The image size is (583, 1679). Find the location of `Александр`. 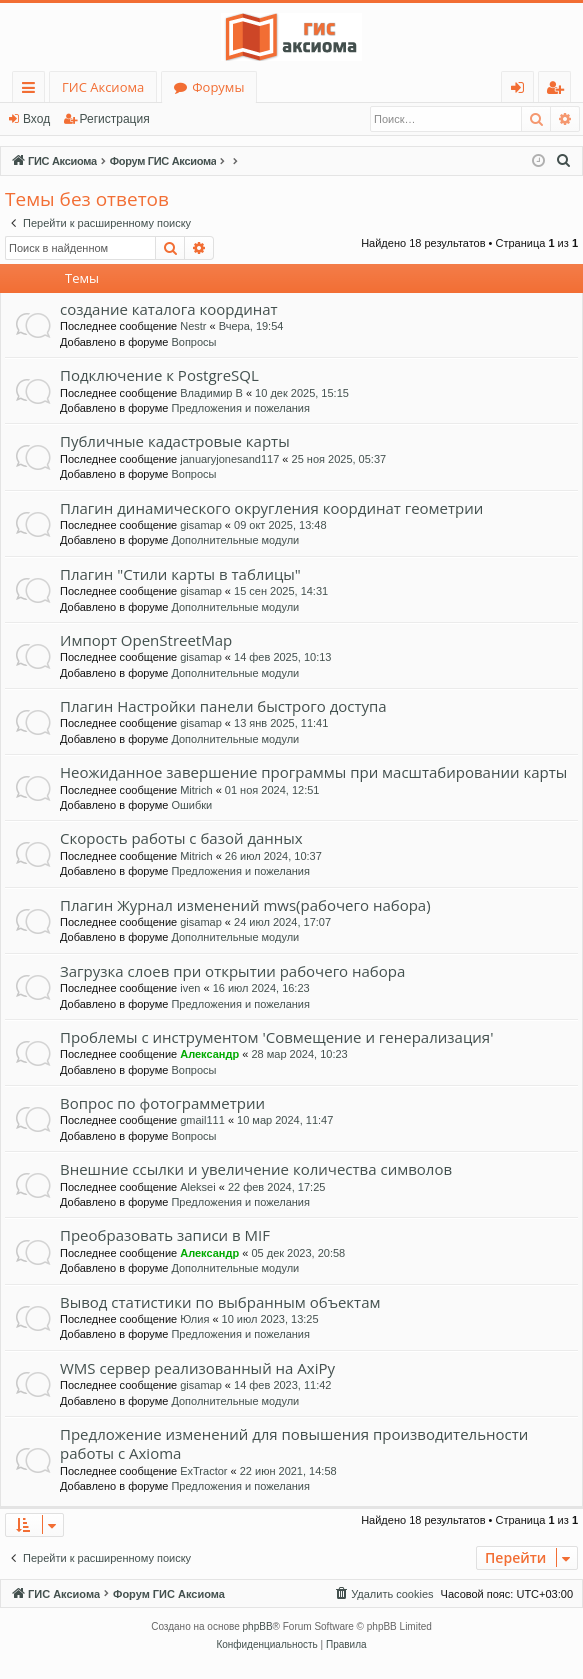

Александр is located at coordinates (209, 1054).